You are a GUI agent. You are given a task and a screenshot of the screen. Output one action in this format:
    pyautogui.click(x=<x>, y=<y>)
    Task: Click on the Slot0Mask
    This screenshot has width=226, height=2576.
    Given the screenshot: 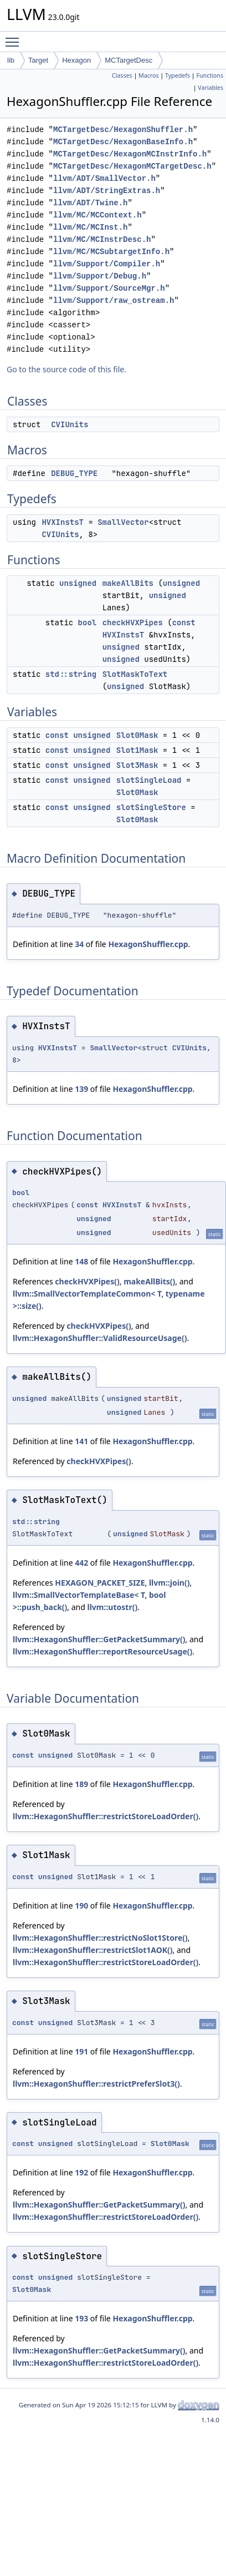 What is the action you would take?
    pyautogui.click(x=137, y=735)
    